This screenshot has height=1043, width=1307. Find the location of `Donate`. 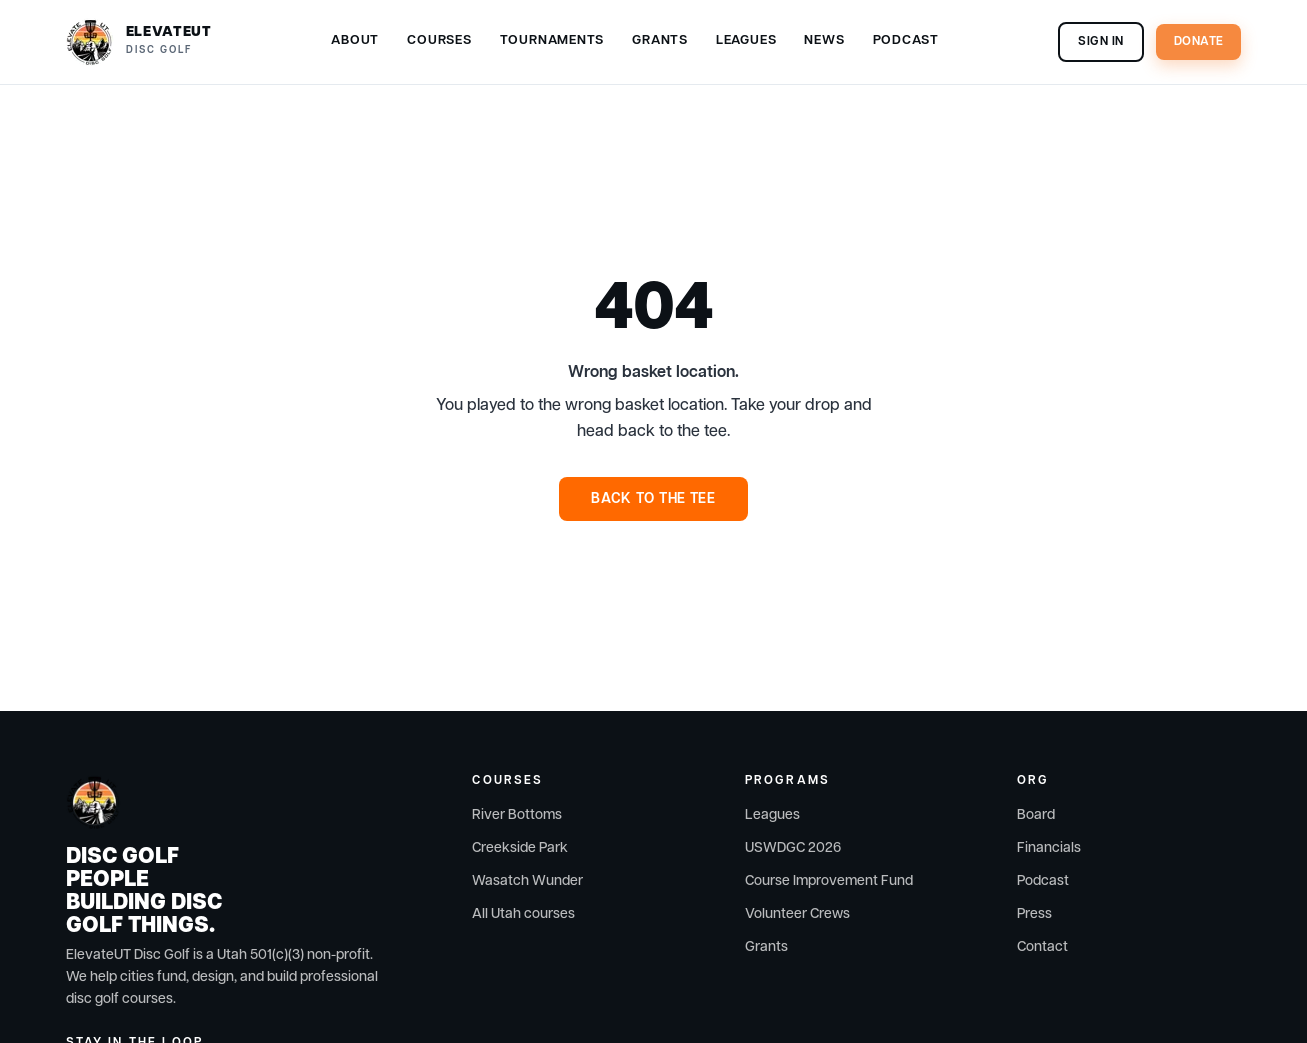

Donate is located at coordinates (1199, 41).